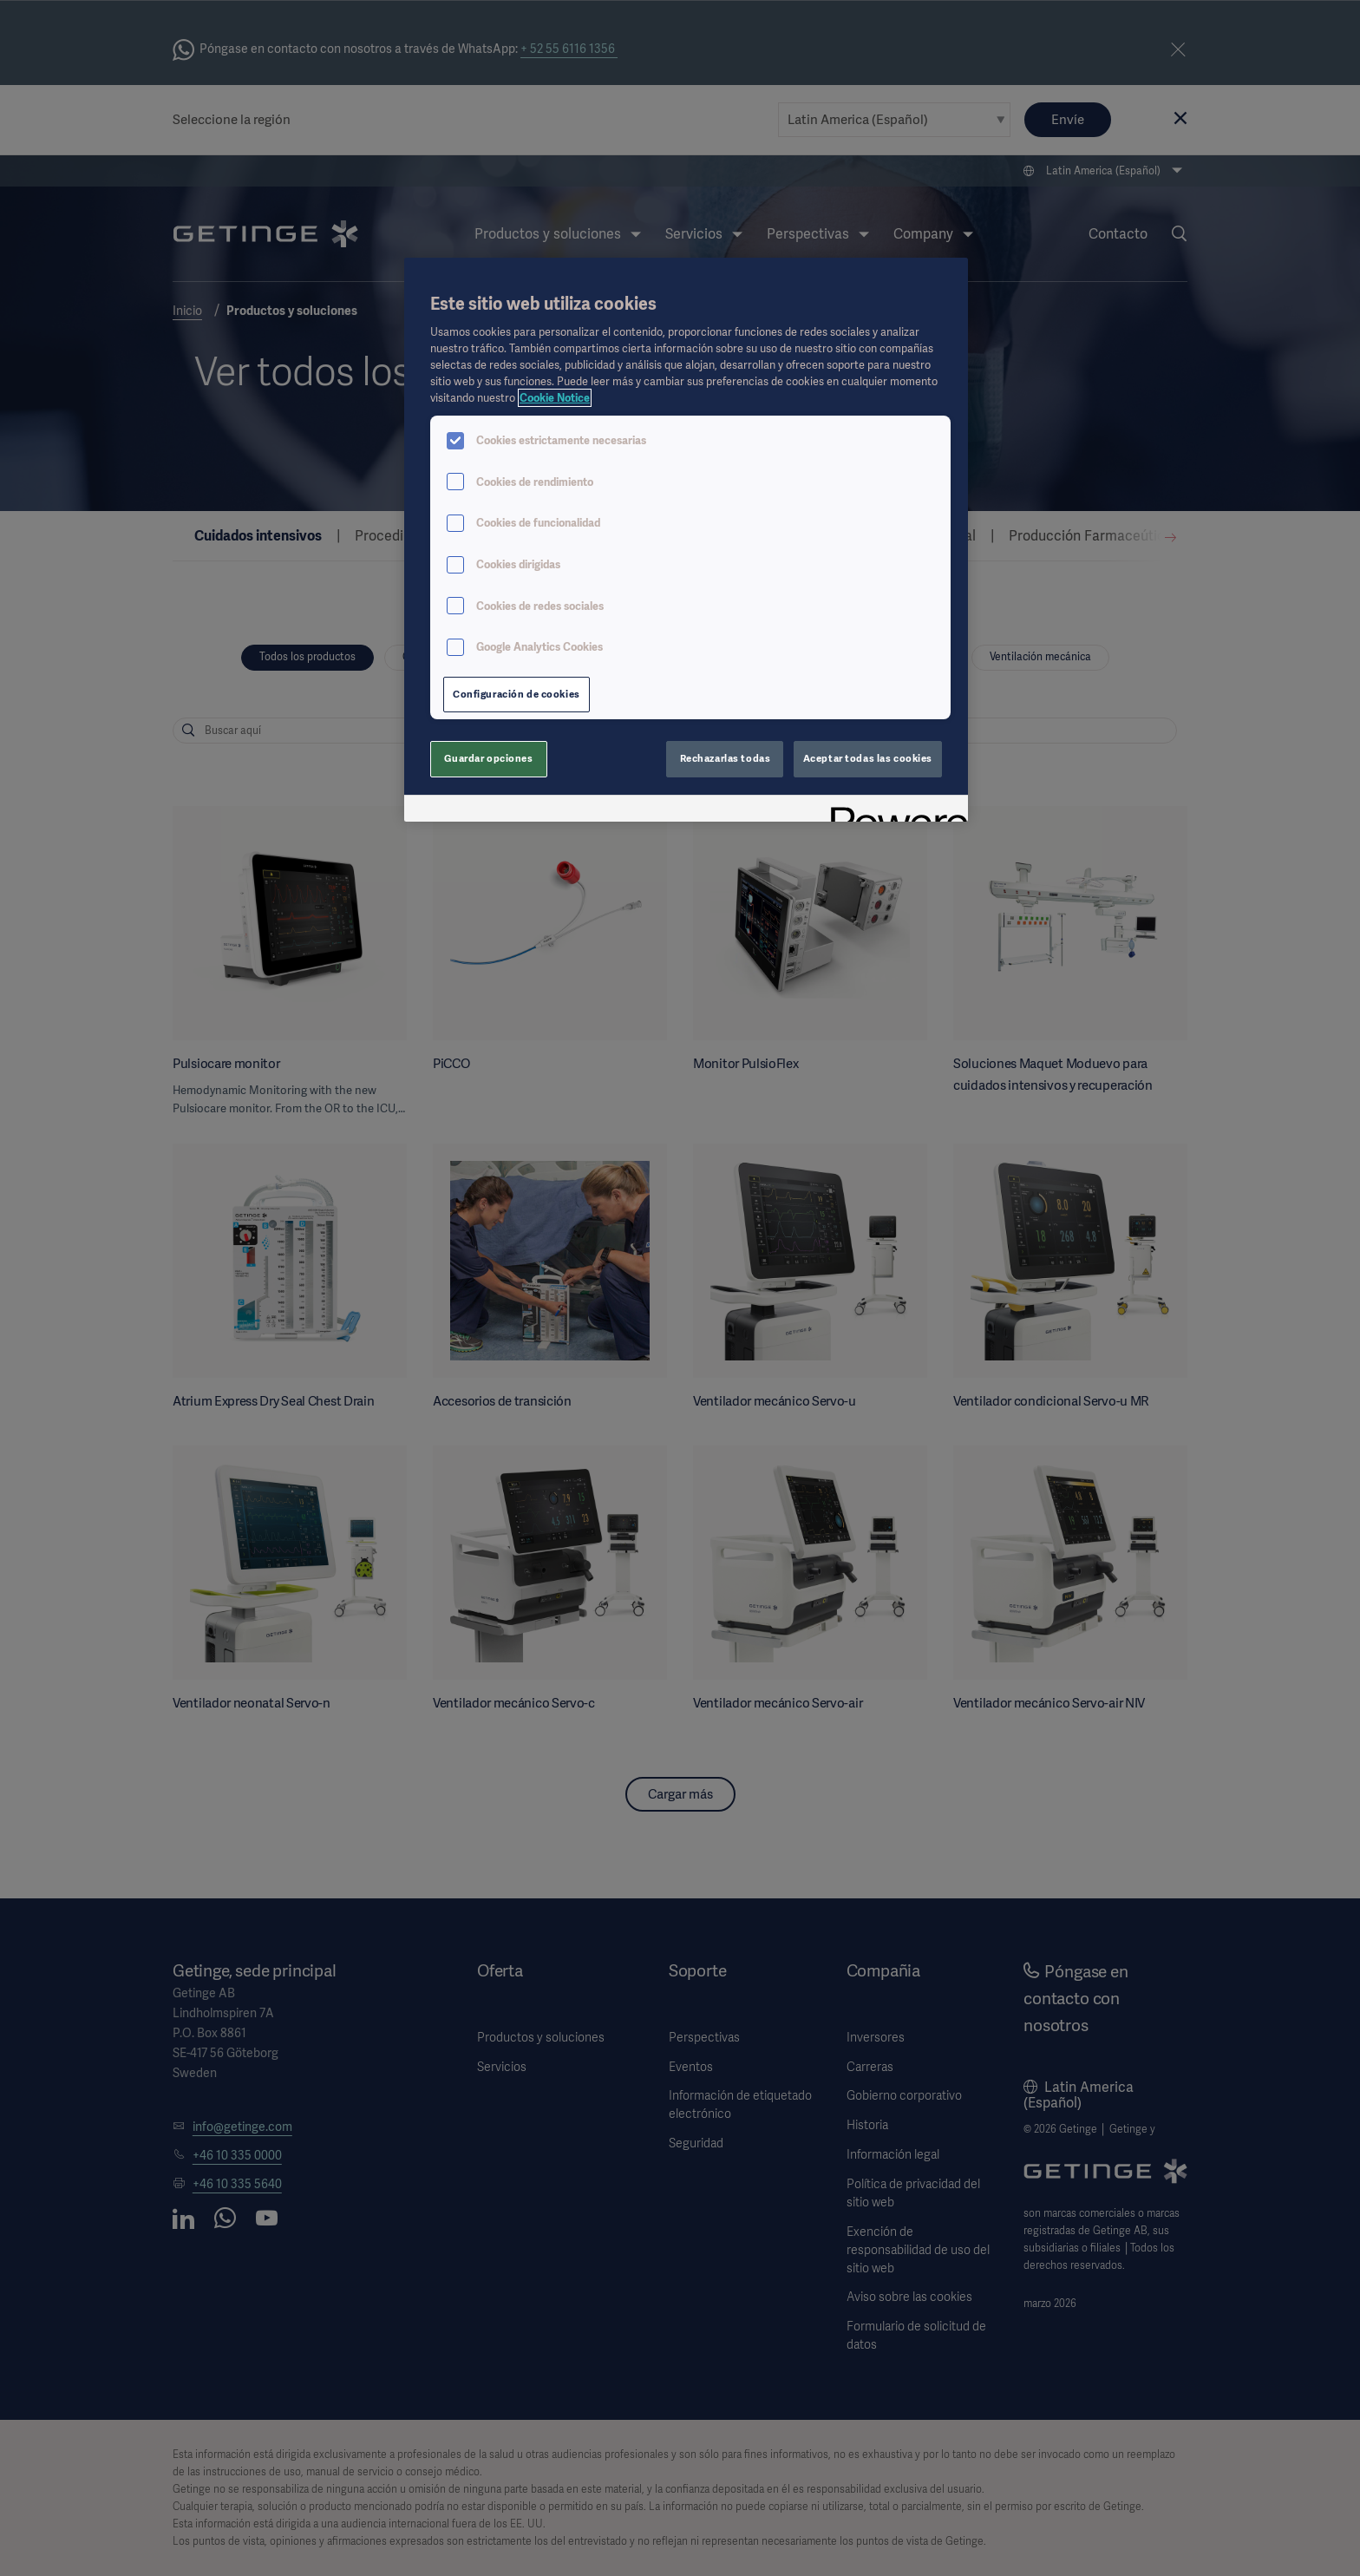 This screenshot has height=2576, width=1360. I want to click on [Powered by OneTrust Se abre en una nueva pestaña], so click(893, 811).